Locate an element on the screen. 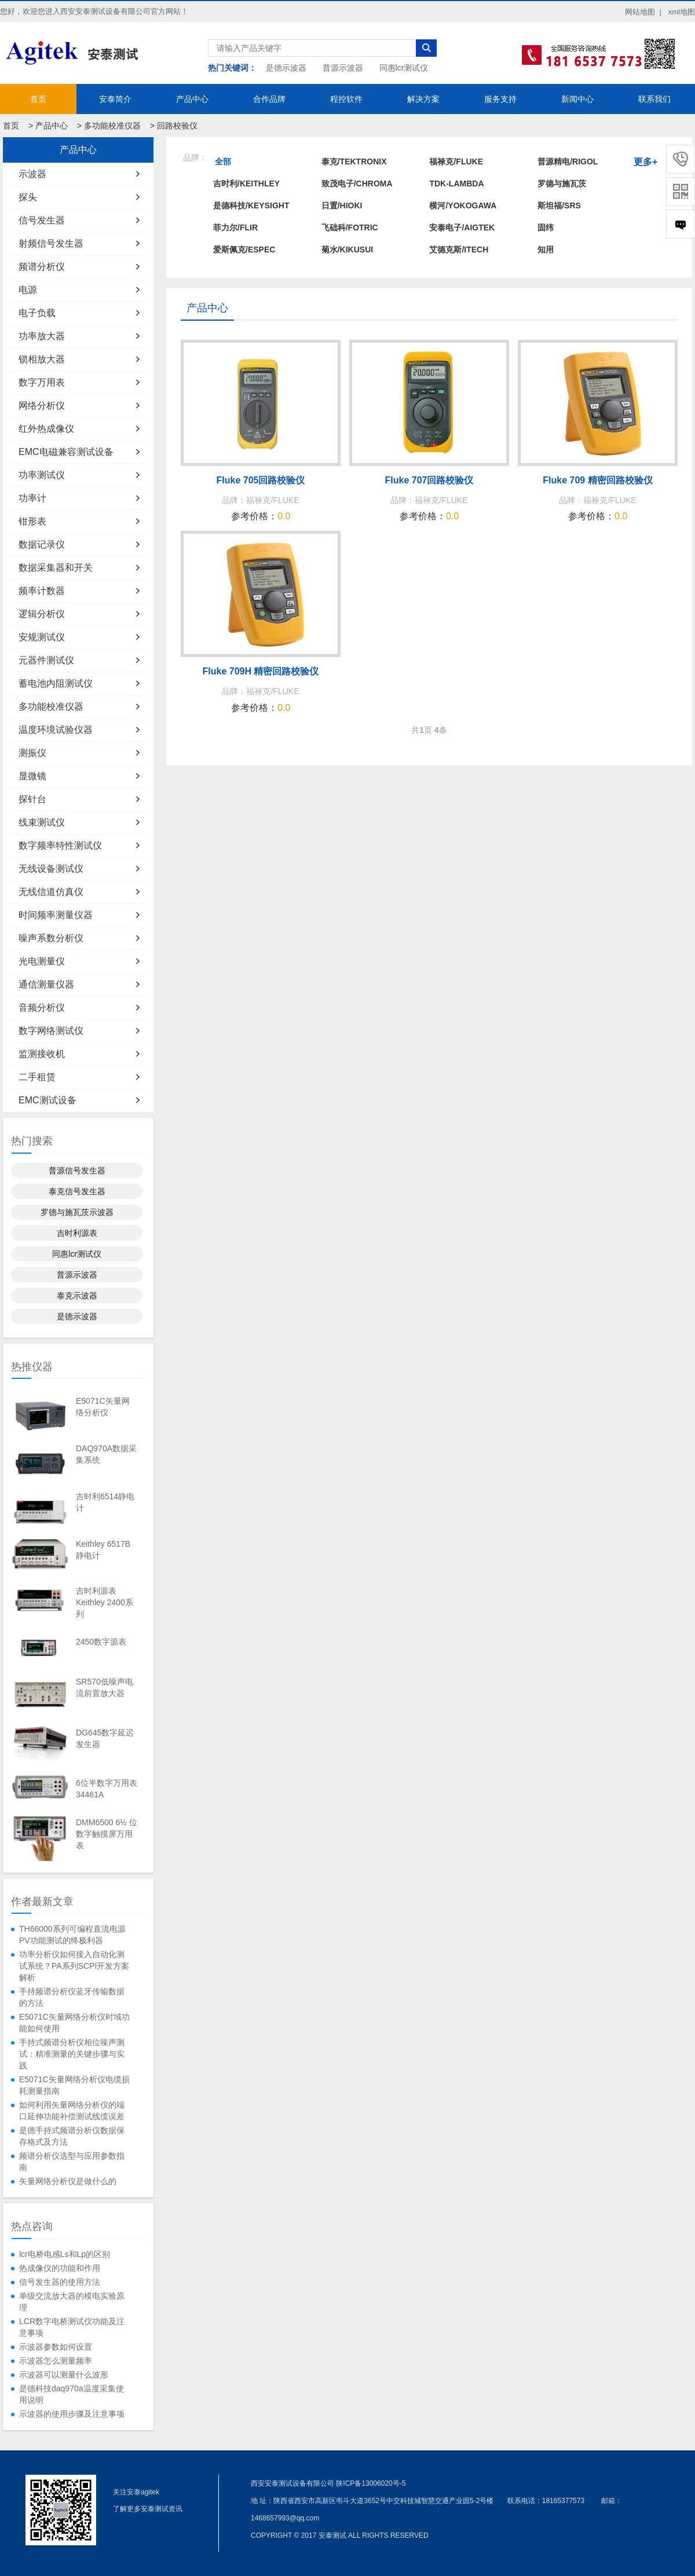 This screenshot has height=2576, width=695. 菲力尔/FLIR is located at coordinates (235, 227).